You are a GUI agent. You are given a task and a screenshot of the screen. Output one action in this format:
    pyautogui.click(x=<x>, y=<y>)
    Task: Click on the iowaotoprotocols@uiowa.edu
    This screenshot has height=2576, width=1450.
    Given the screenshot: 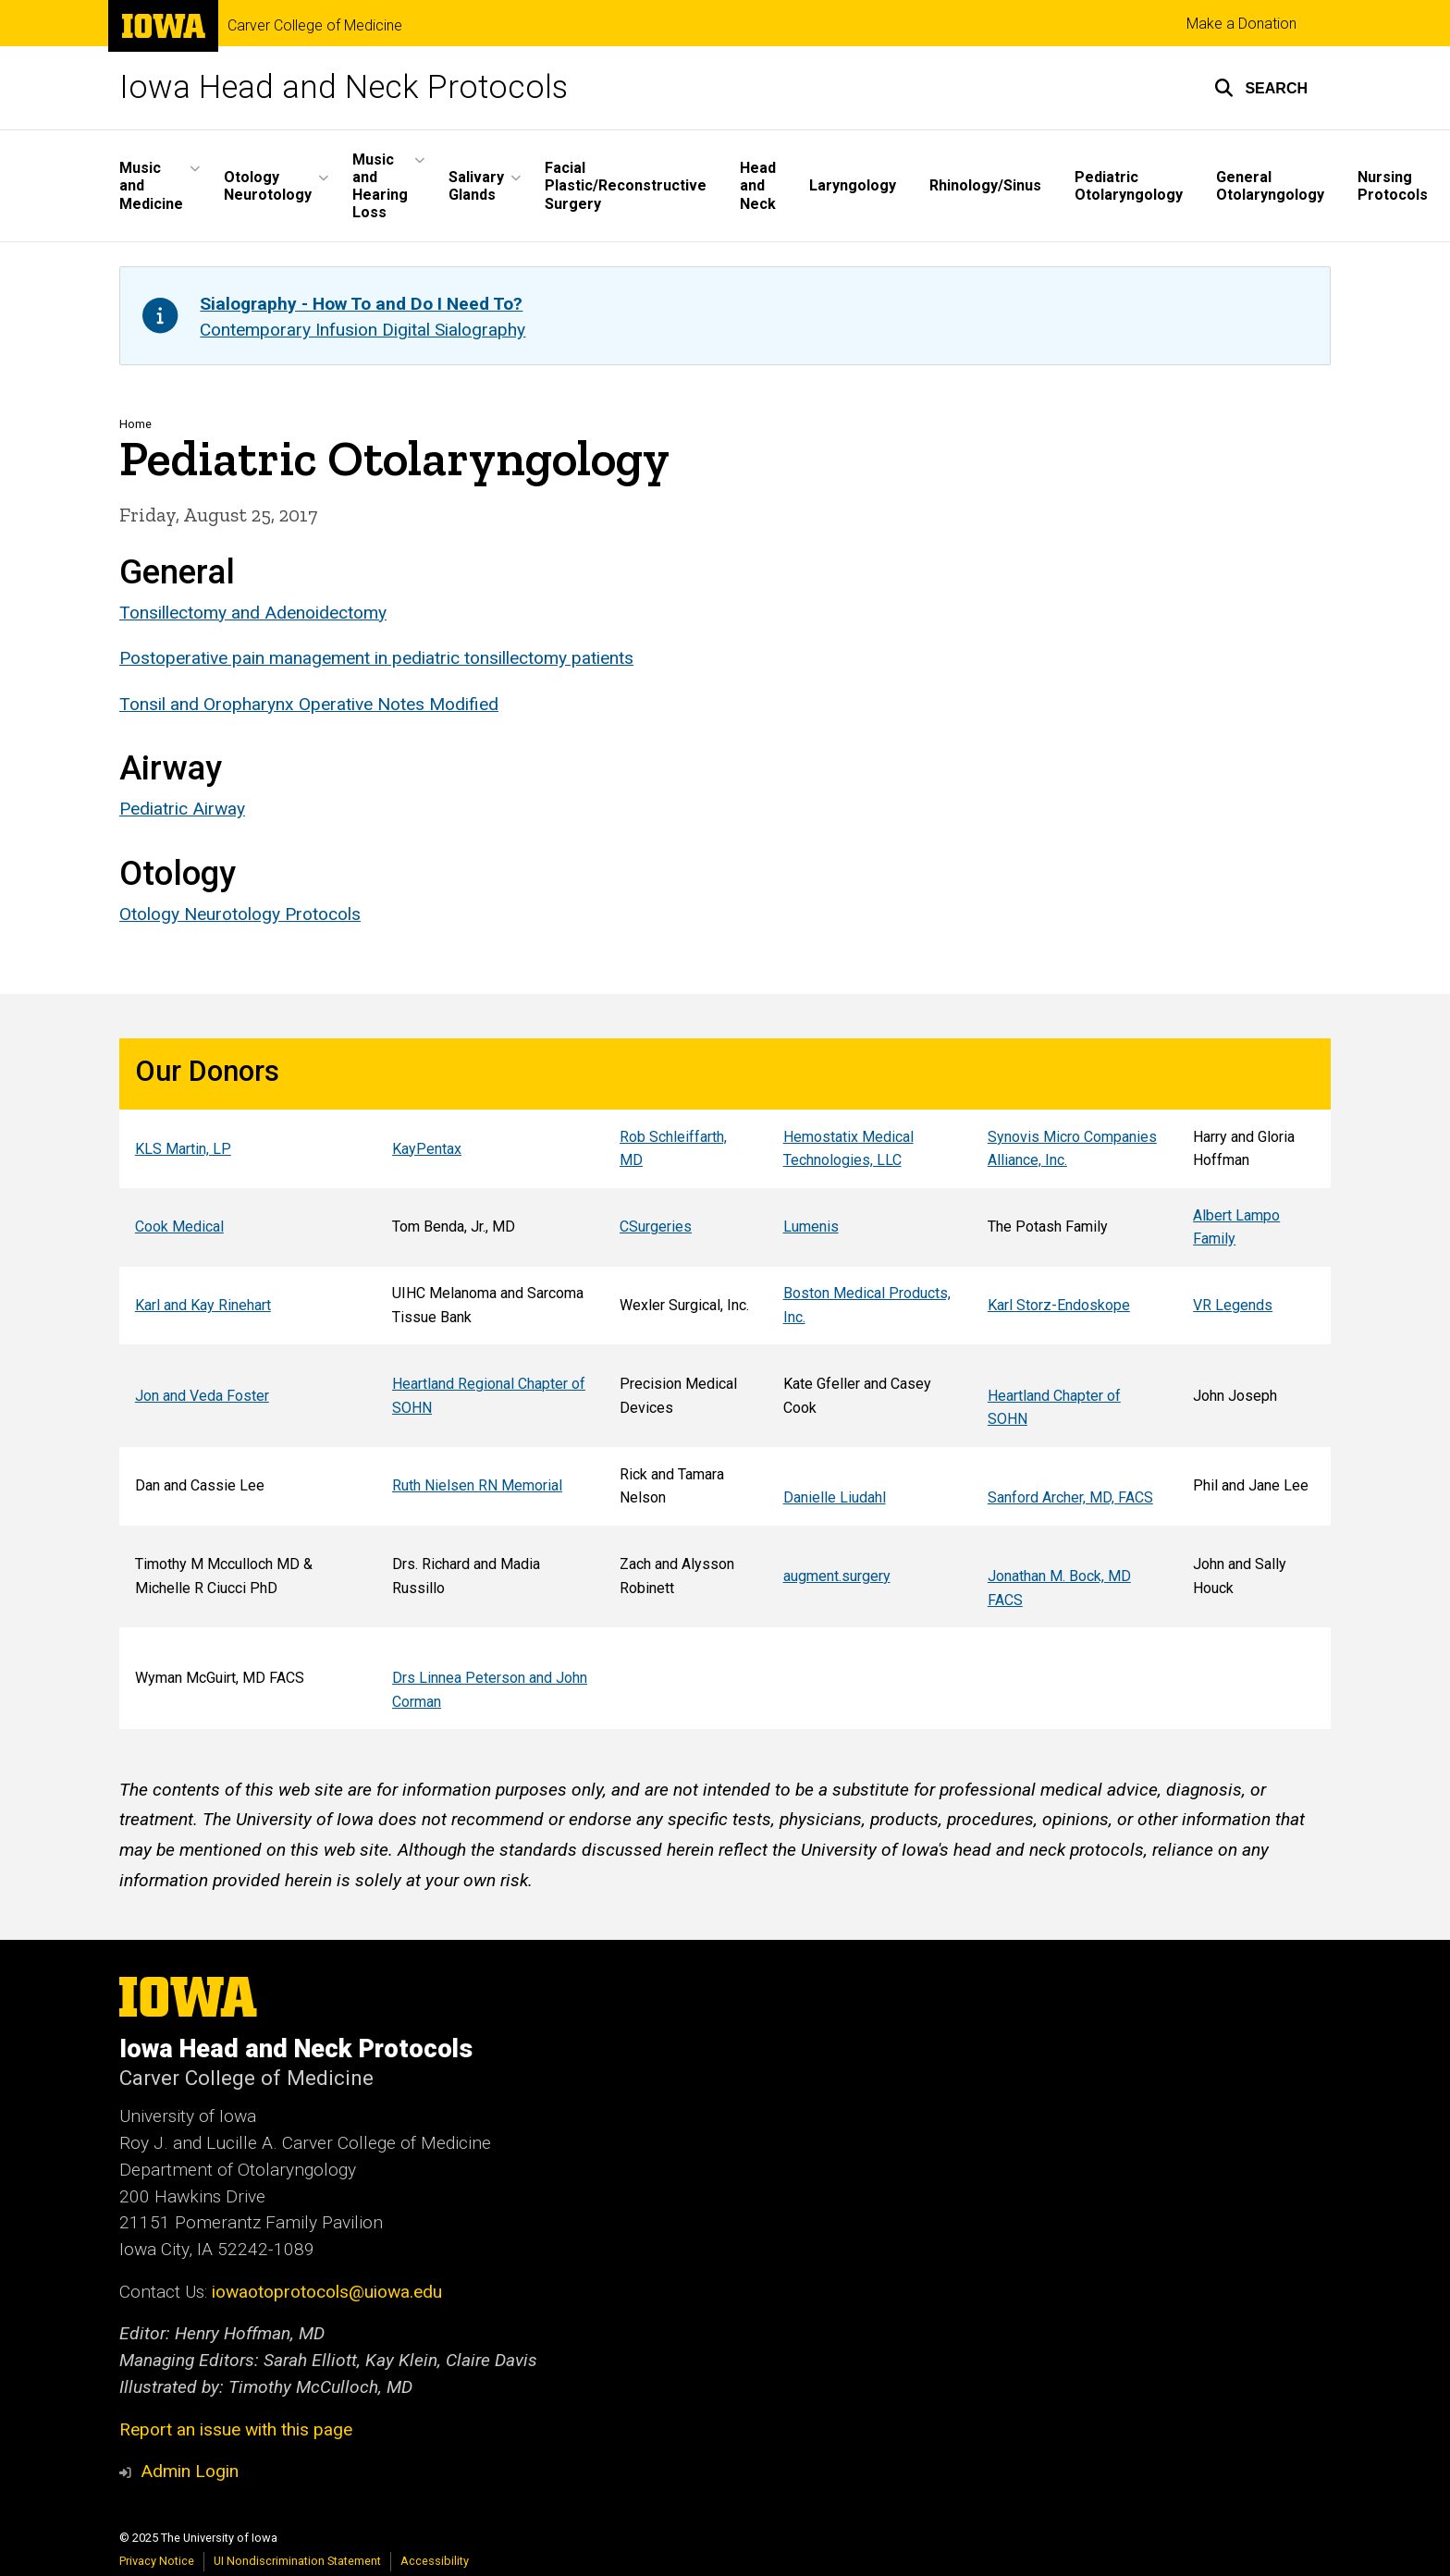 What is the action you would take?
    pyautogui.click(x=327, y=2291)
    